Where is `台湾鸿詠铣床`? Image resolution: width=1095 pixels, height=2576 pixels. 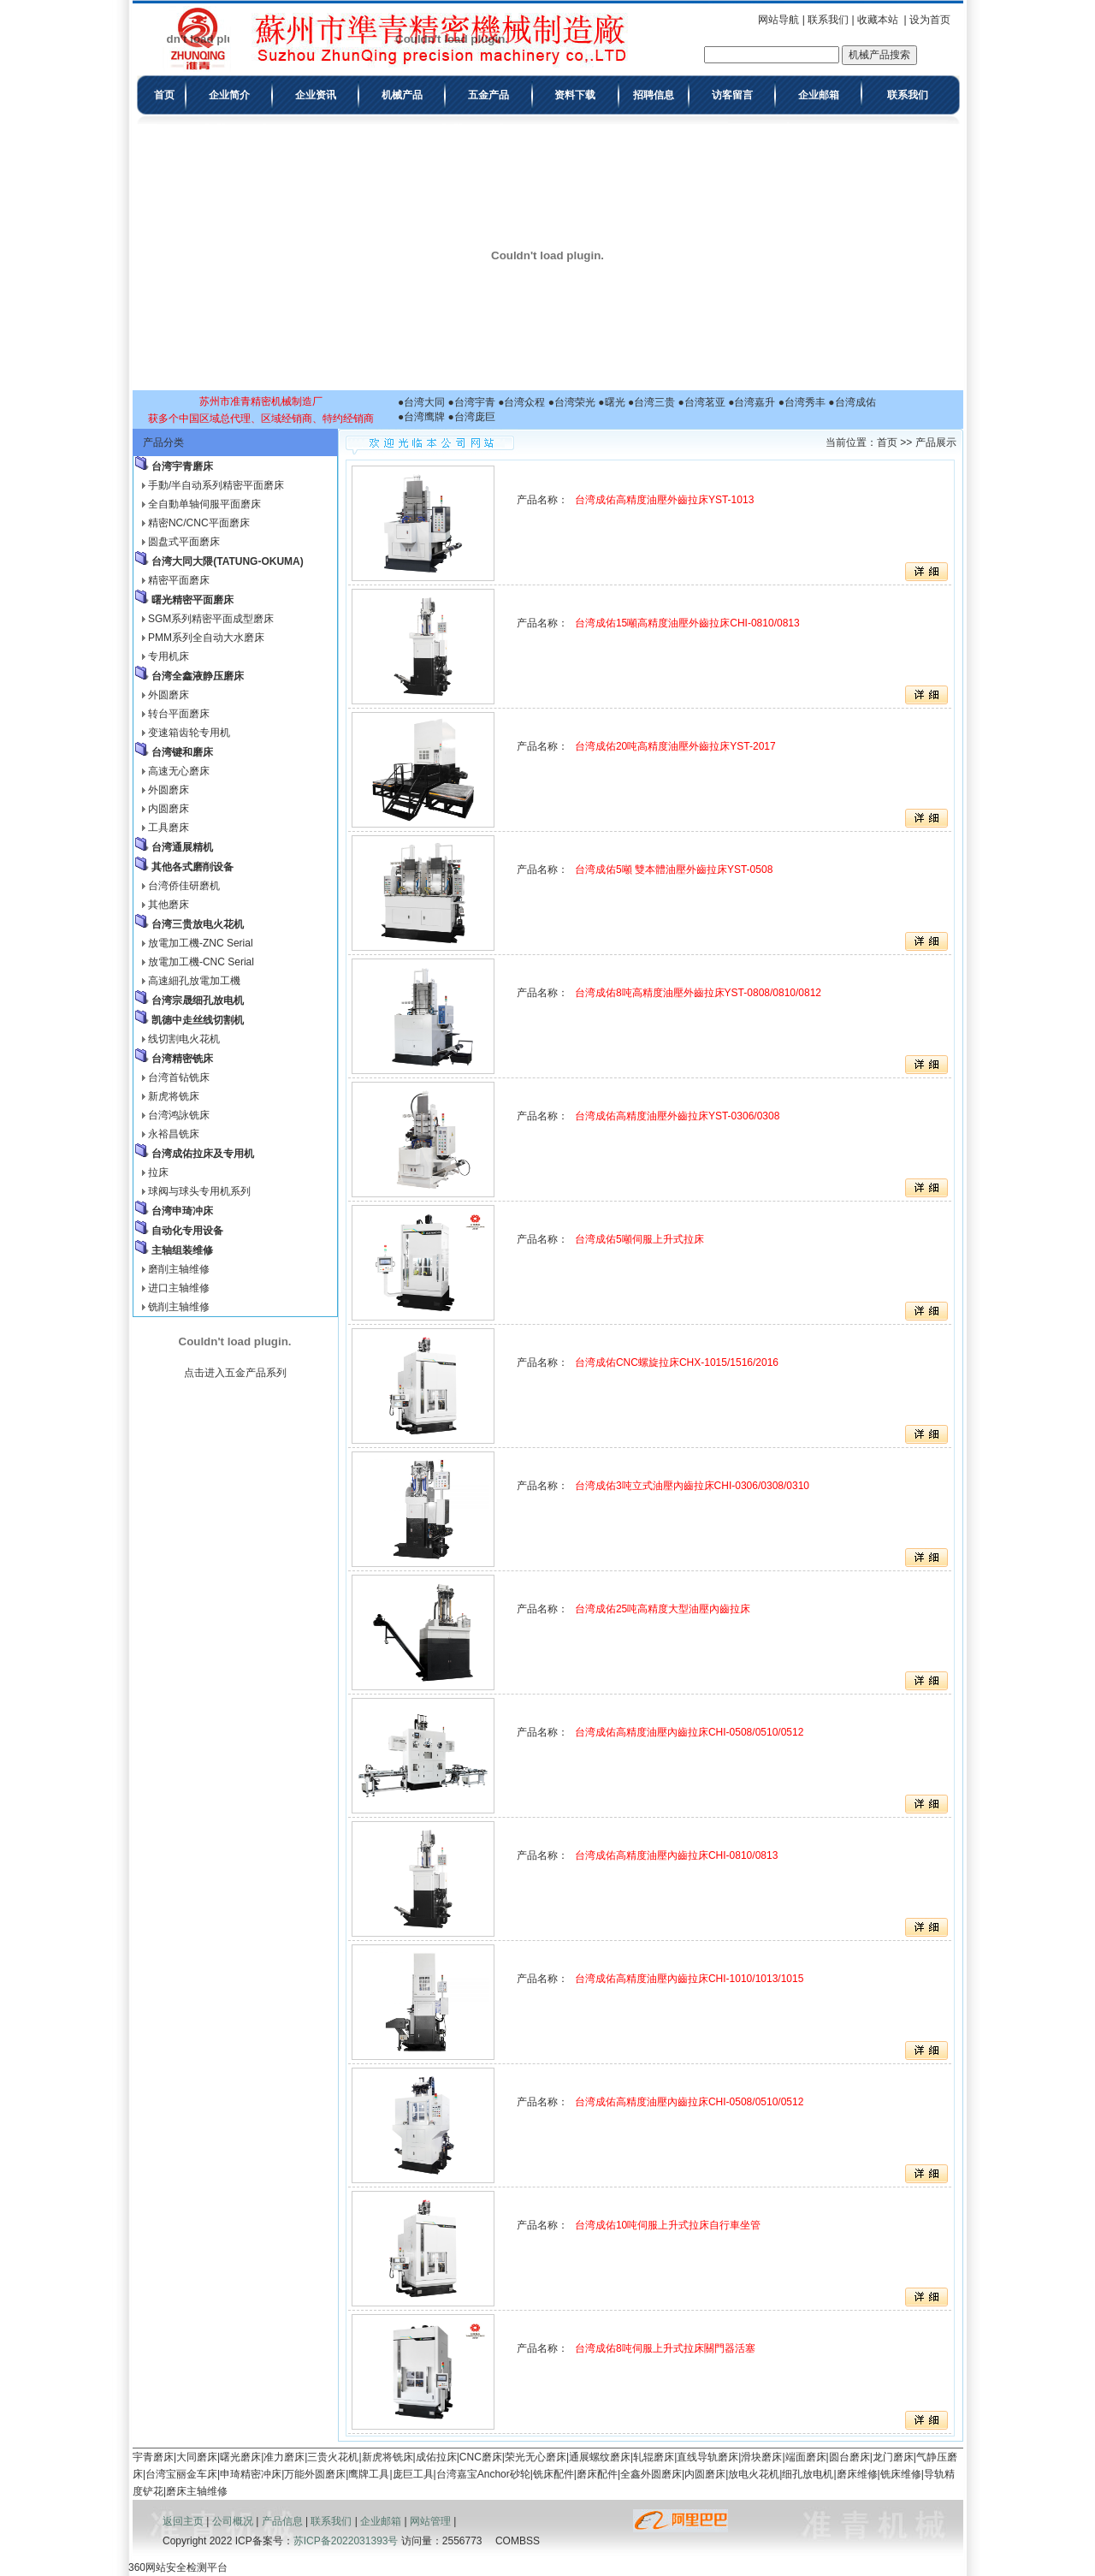
台湾鸿詠铣床 is located at coordinates (179, 1115).